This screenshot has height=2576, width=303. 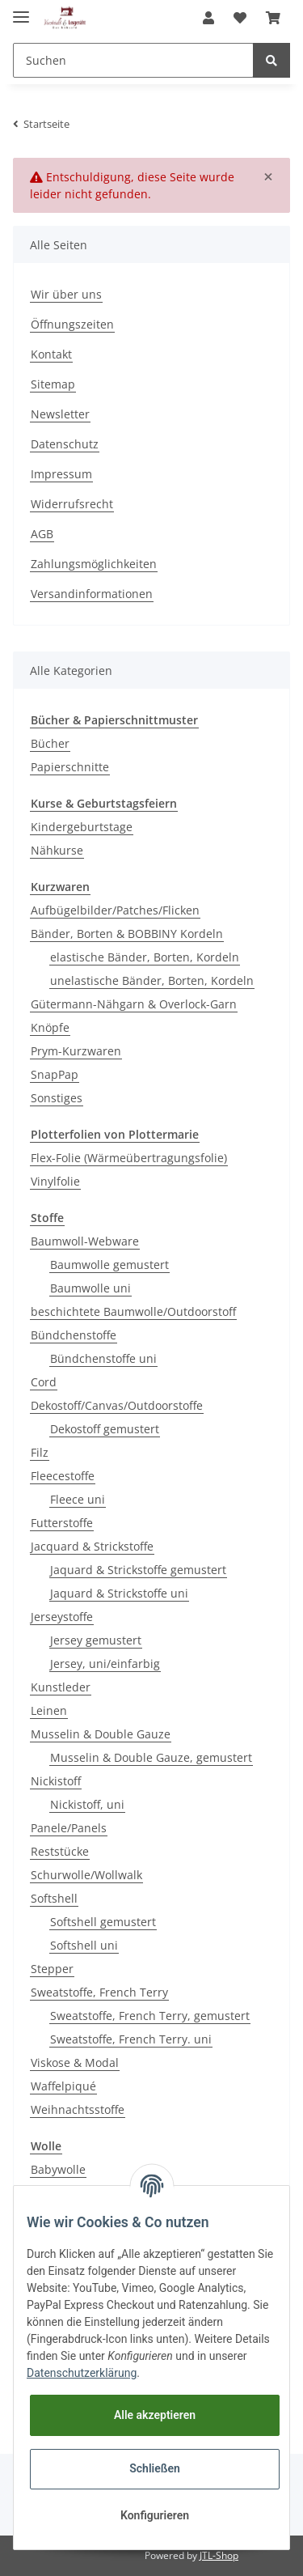 I want to click on Reststücke, so click(x=60, y=1851).